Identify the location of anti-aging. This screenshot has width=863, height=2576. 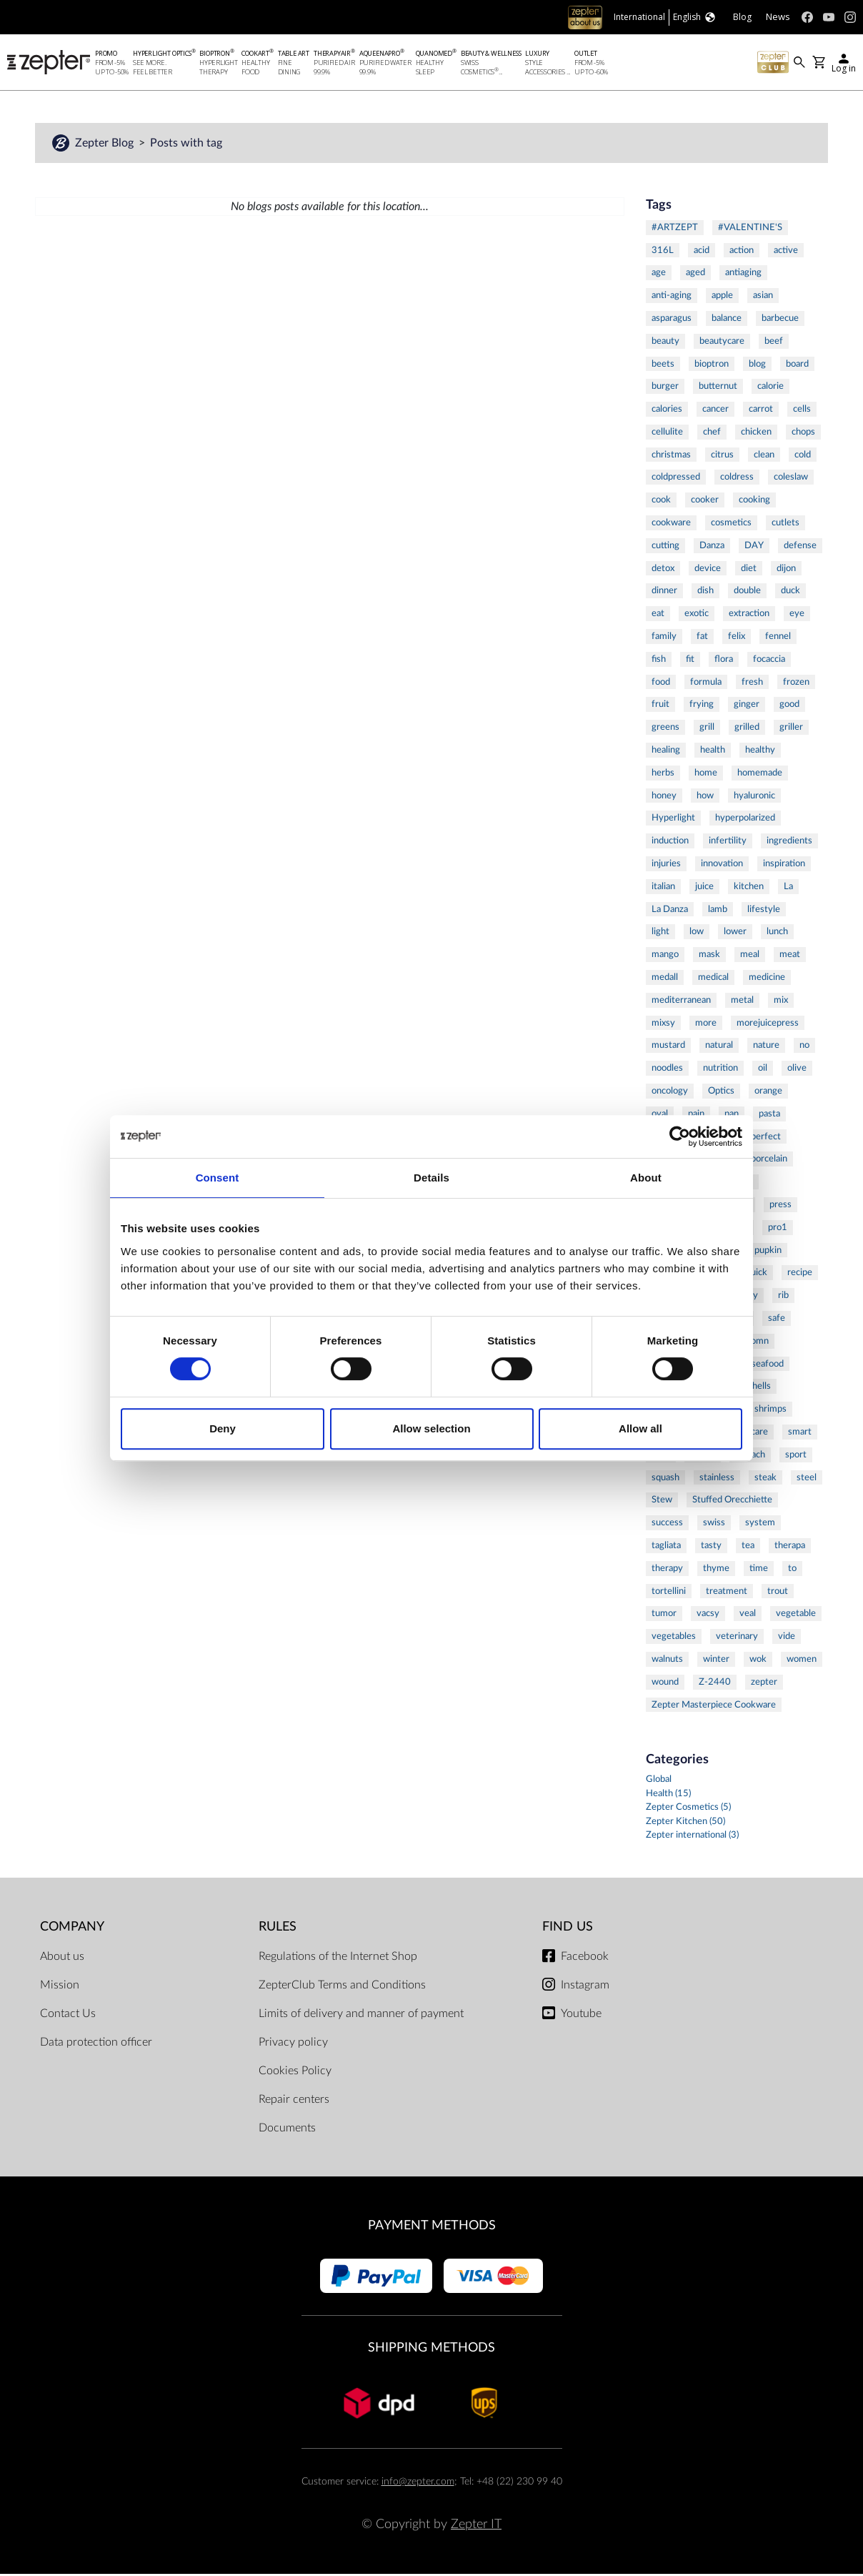
(672, 297).